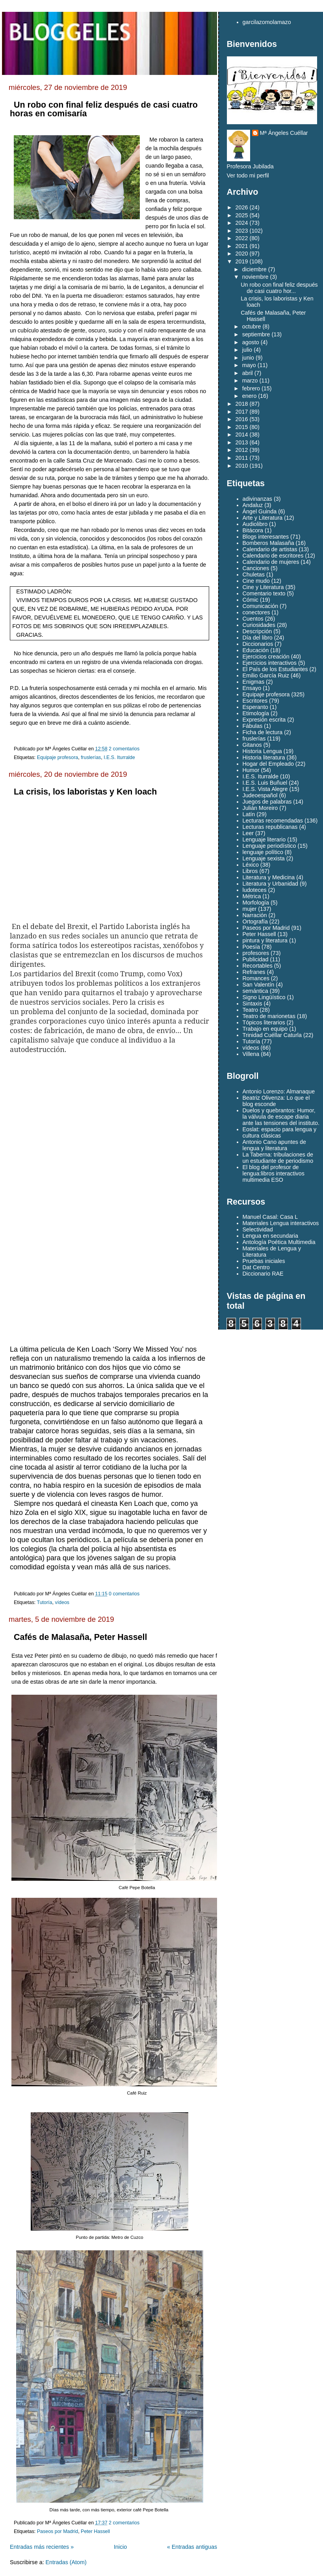 This screenshot has height=2576, width=323. Describe the element at coordinates (256, 650) in the screenshot. I see `Educación` at that location.